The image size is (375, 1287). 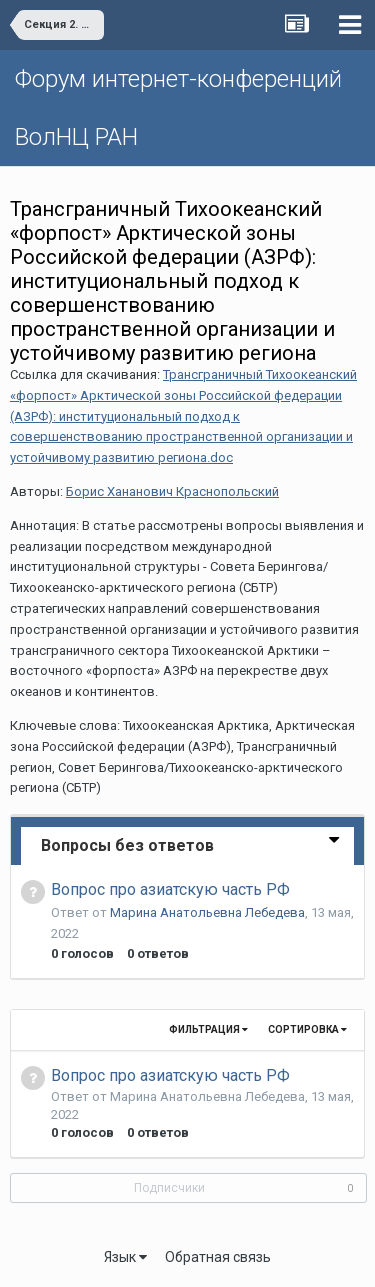 What do you see at coordinates (208, 1029) in the screenshot?
I see `Фильтрация` at bounding box center [208, 1029].